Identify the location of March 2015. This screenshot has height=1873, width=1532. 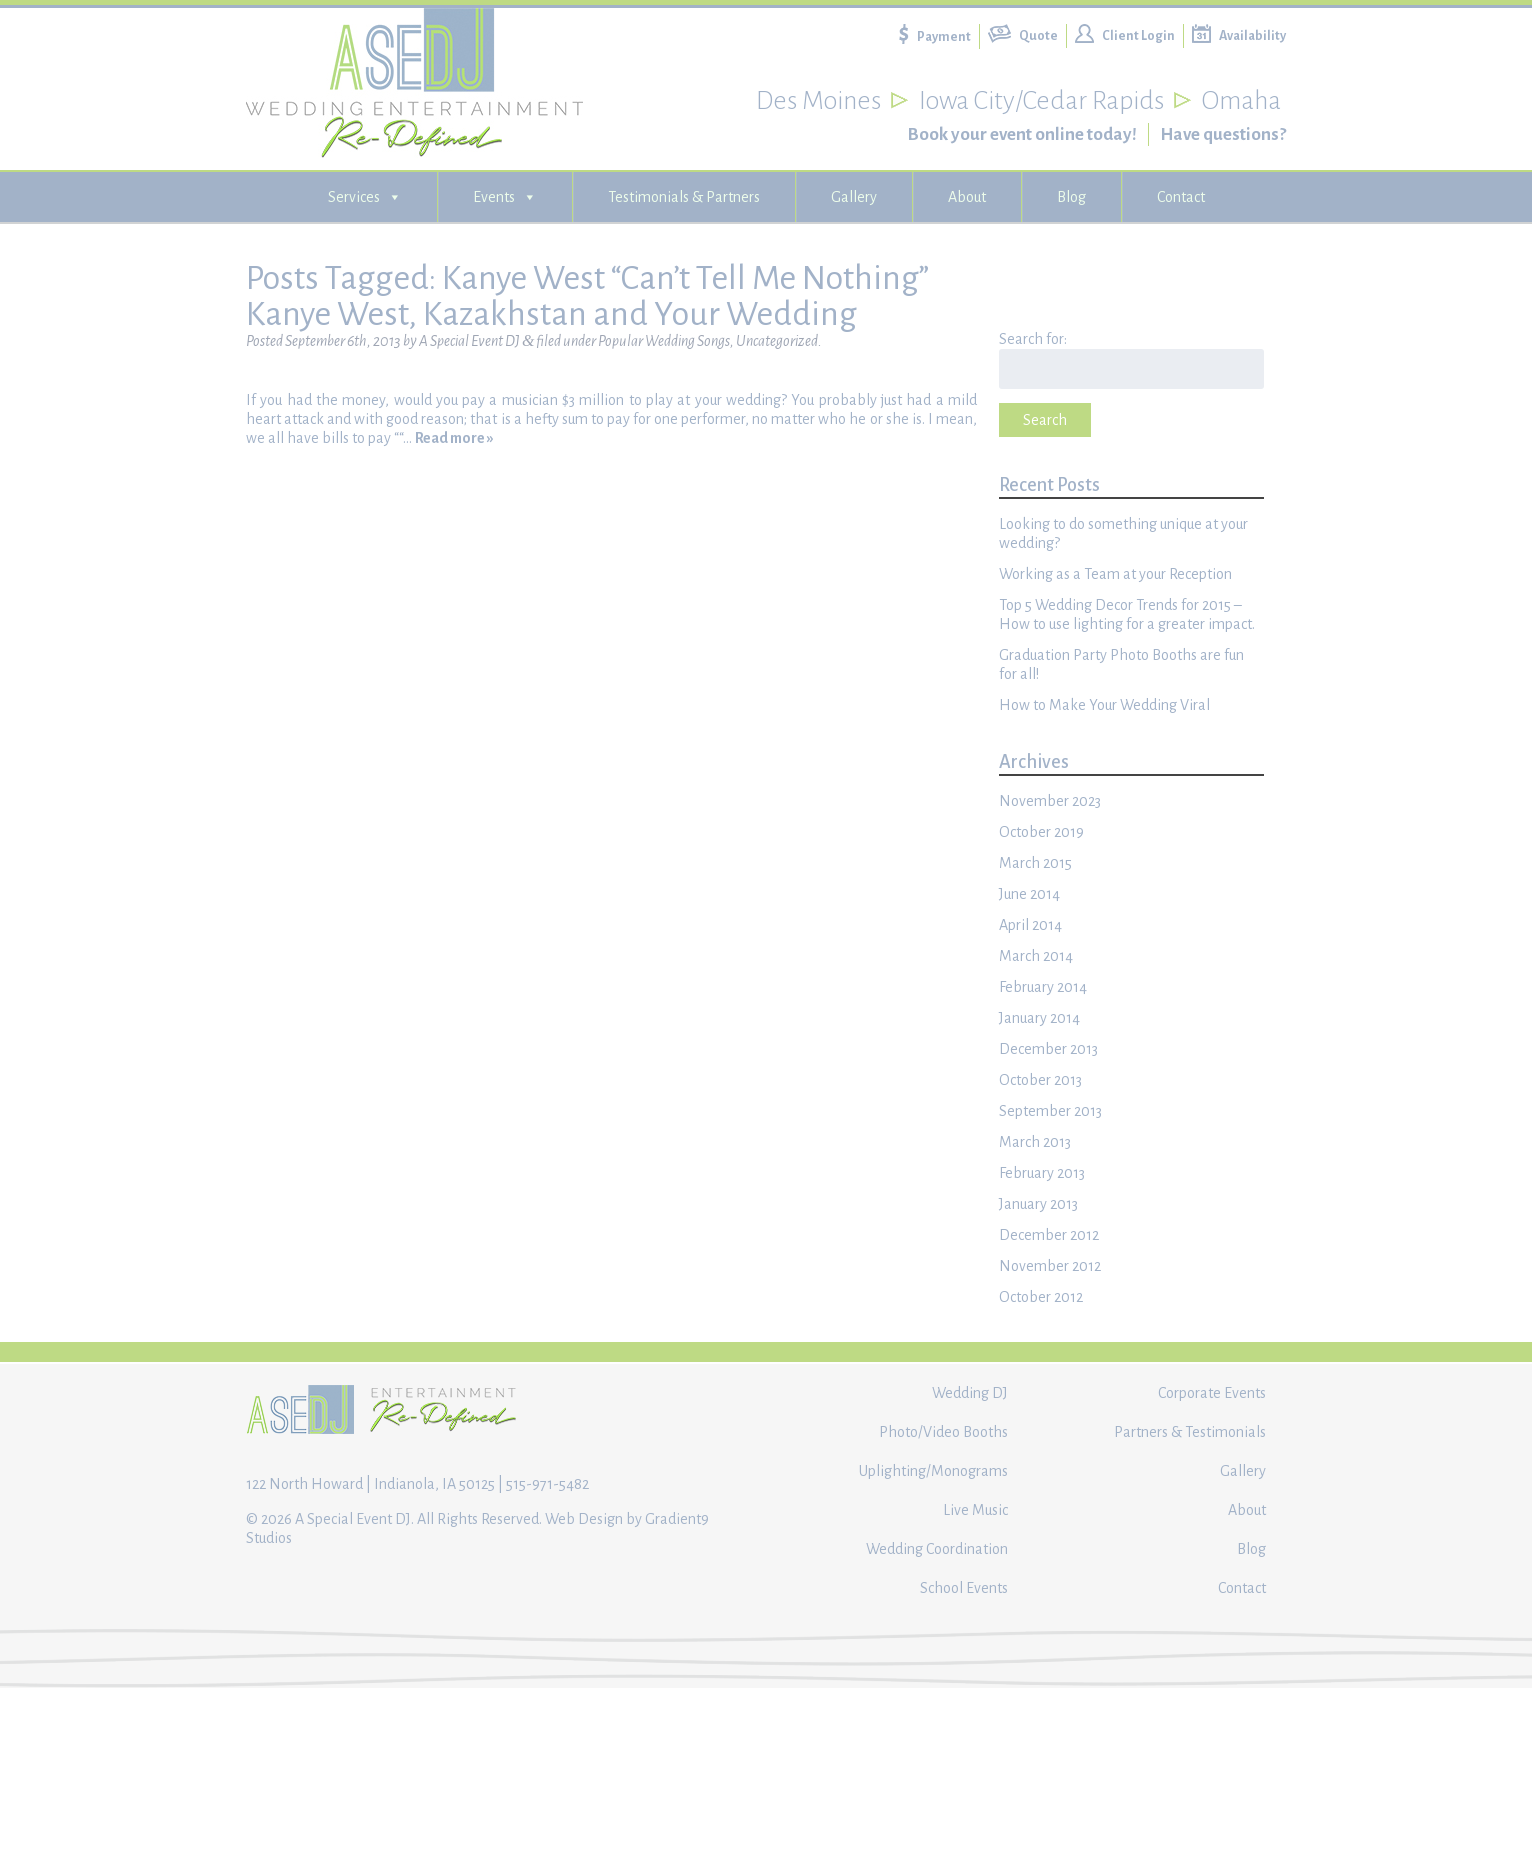
(1035, 863).